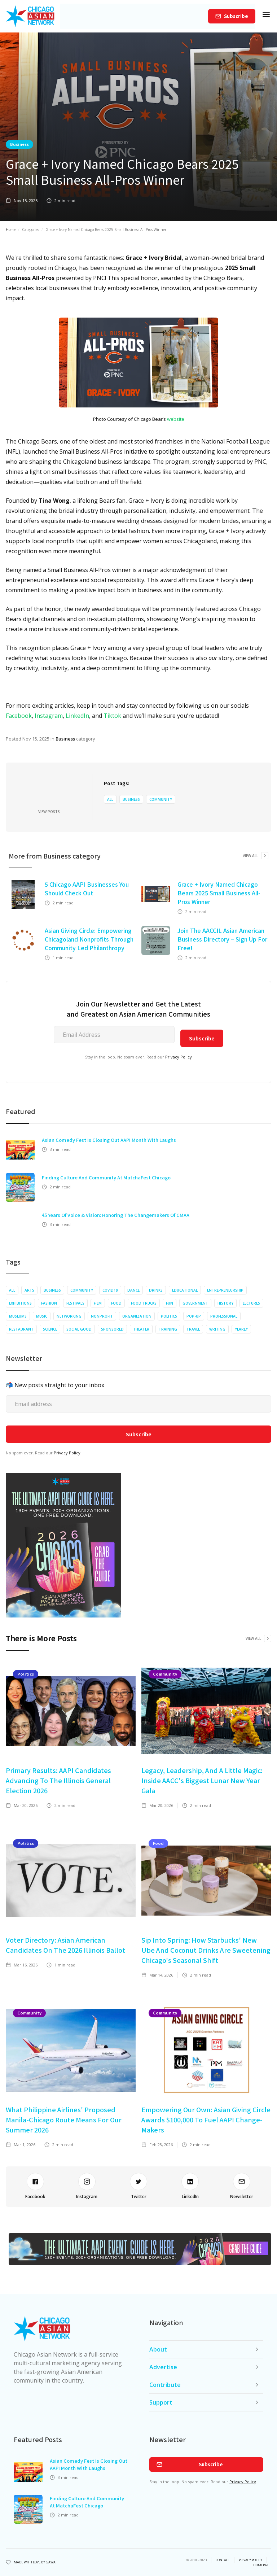 Image resolution: width=277 pixels, height=2576 pixels. I want to click on Fun, so click(169, 1303).